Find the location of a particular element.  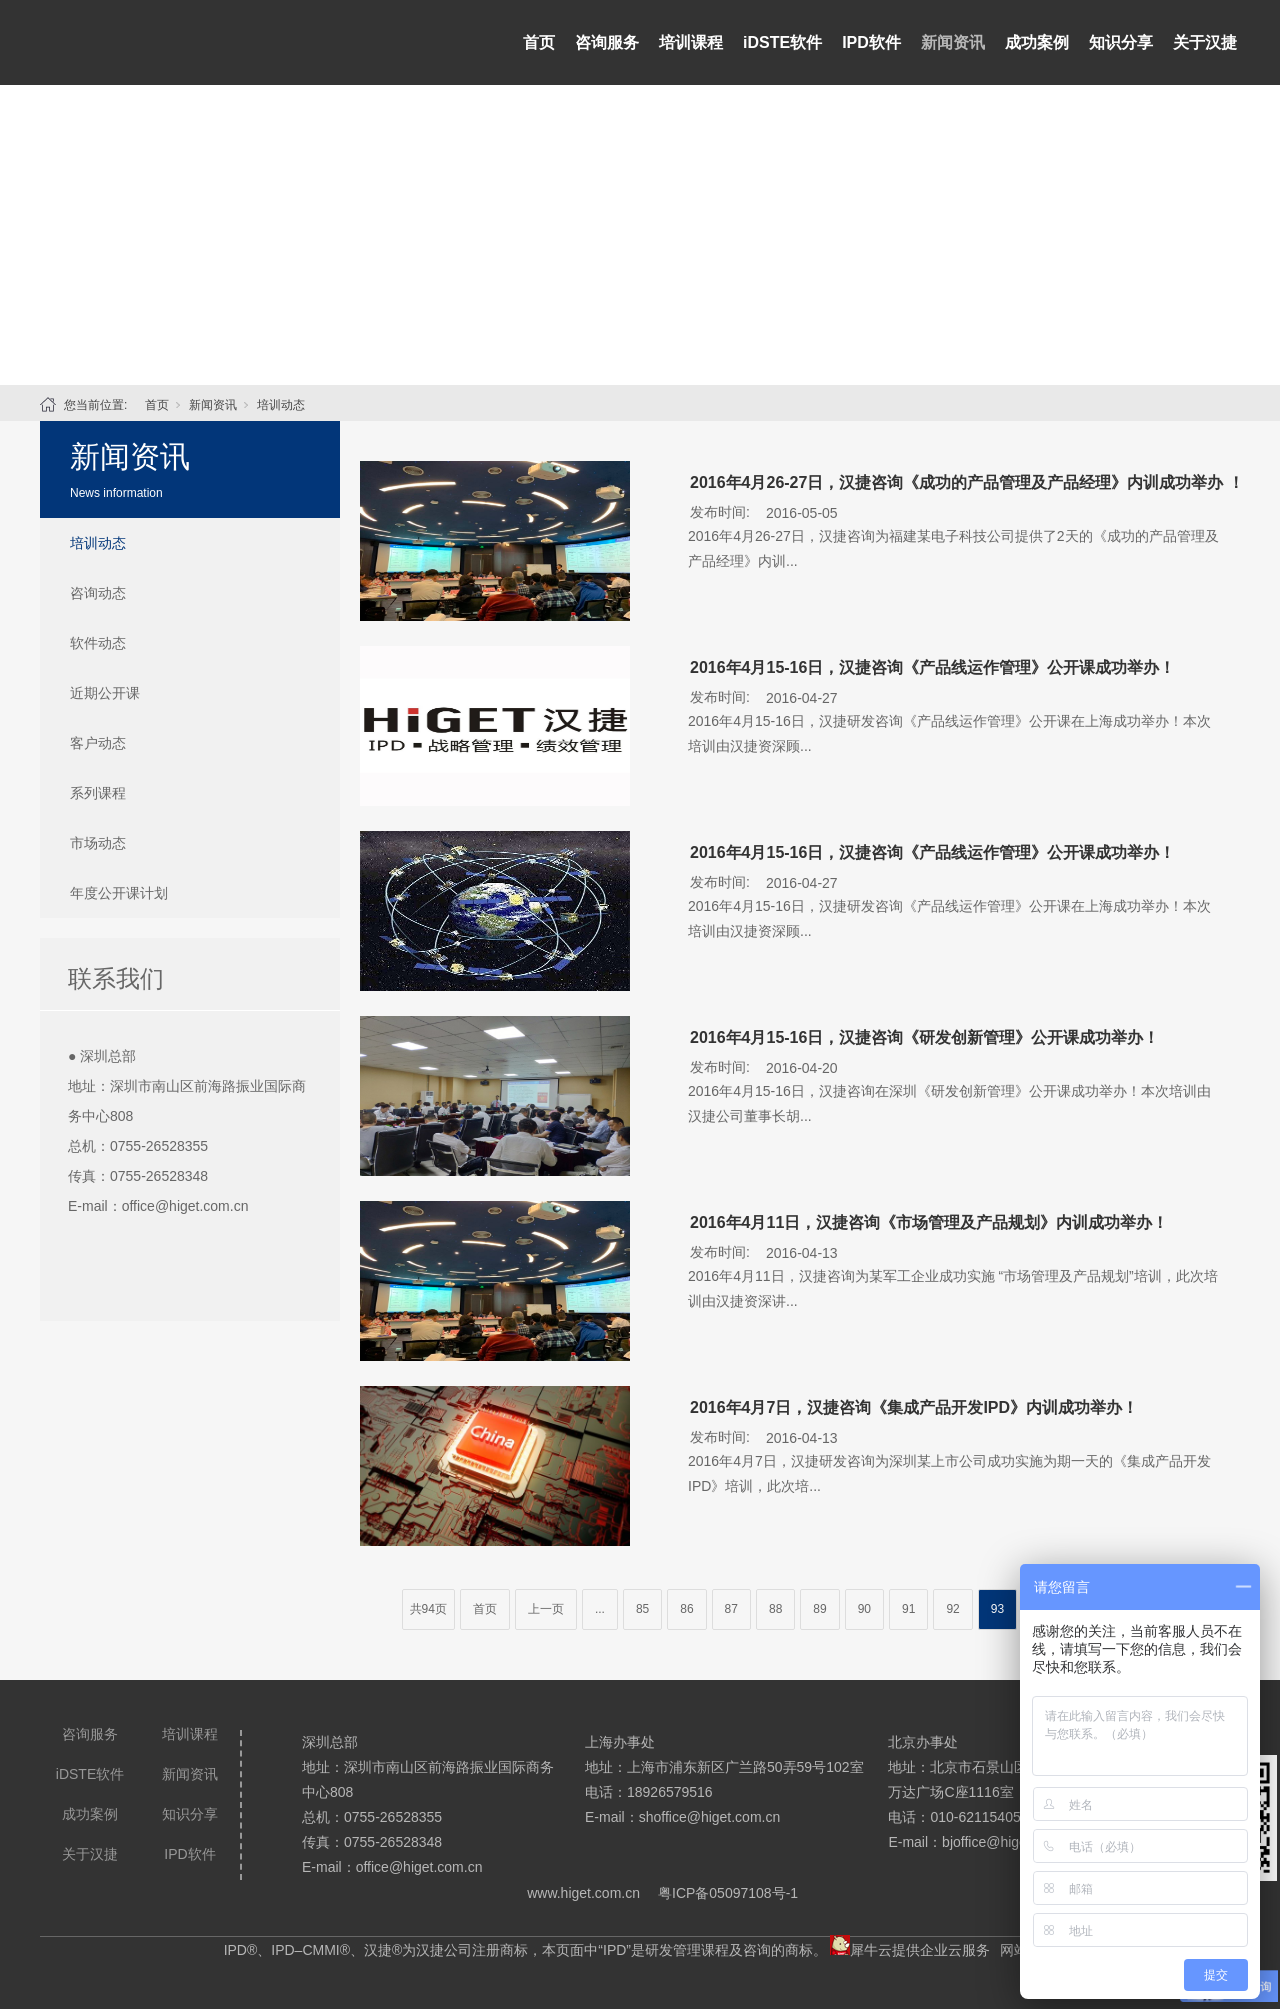

92 is located at coordinates (952, 1609).